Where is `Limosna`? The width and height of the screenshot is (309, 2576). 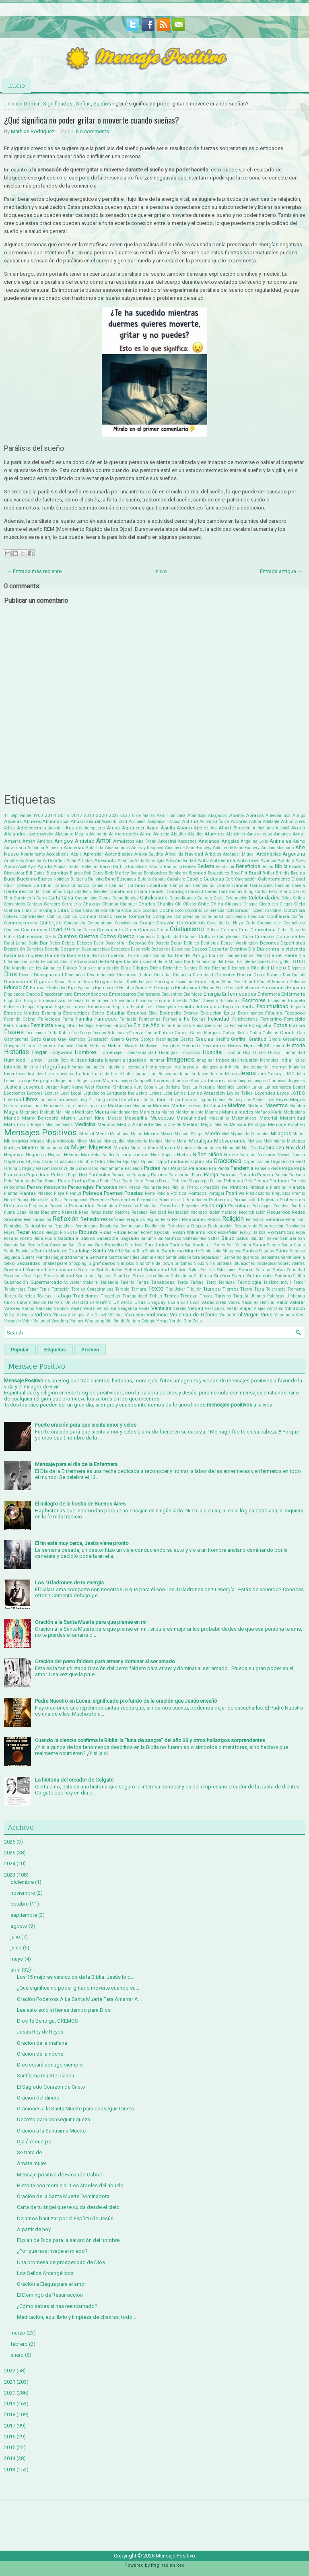 Limosna is located at coordinates (47, 1099).